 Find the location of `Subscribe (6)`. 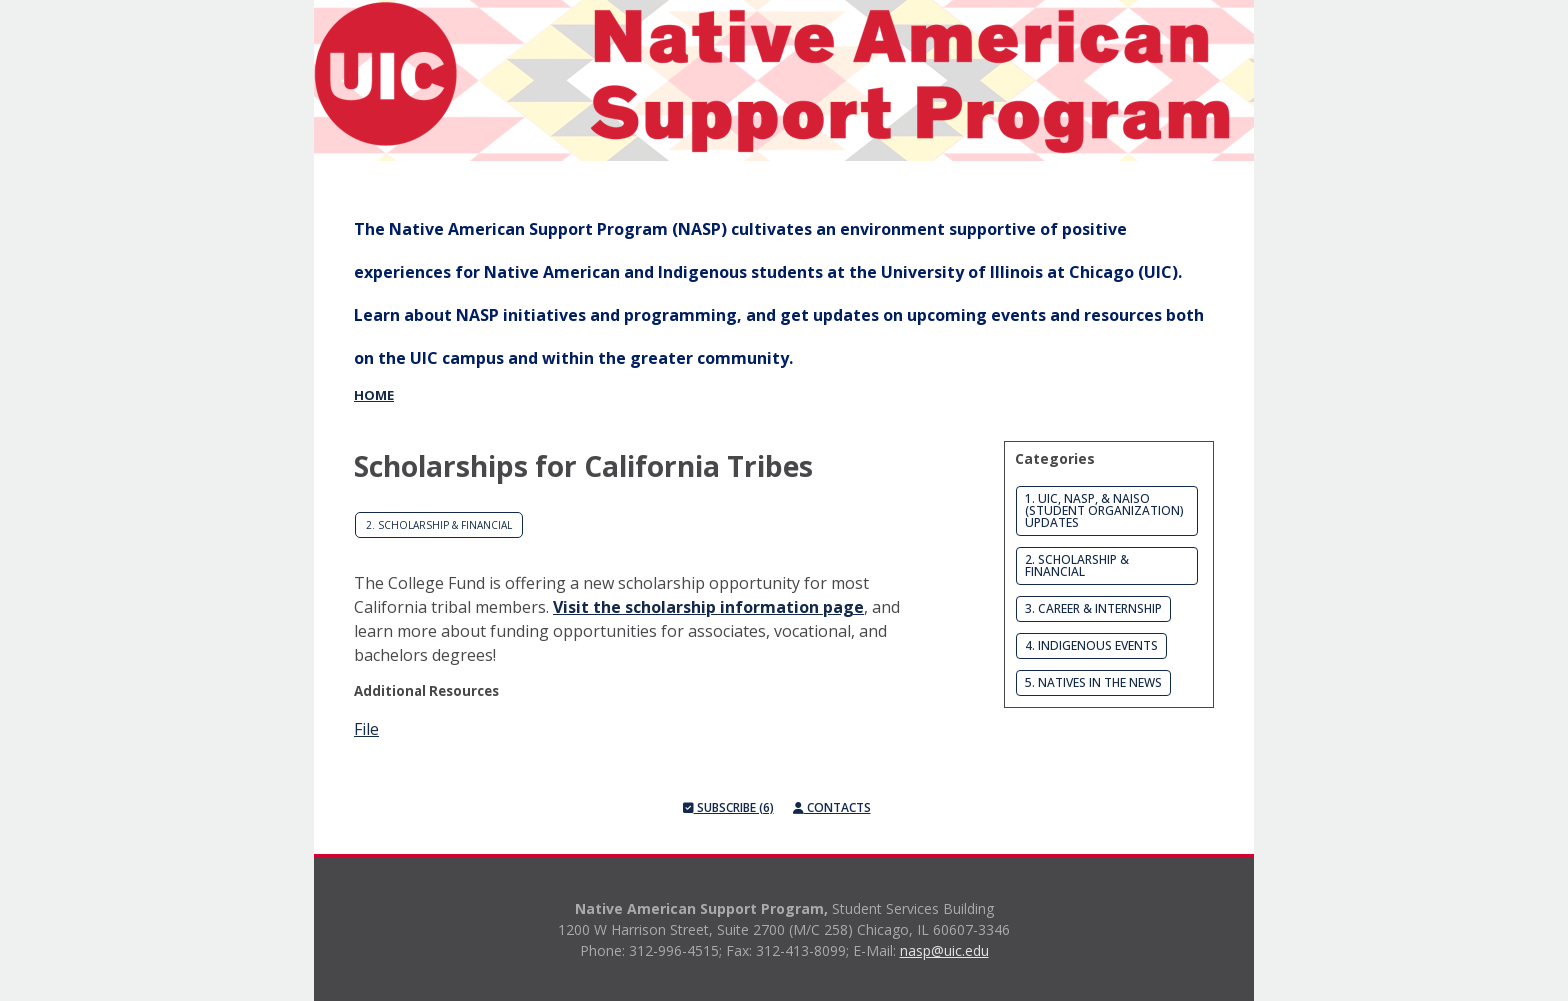

Subscribe (6) is located at coordinates (728, 807).